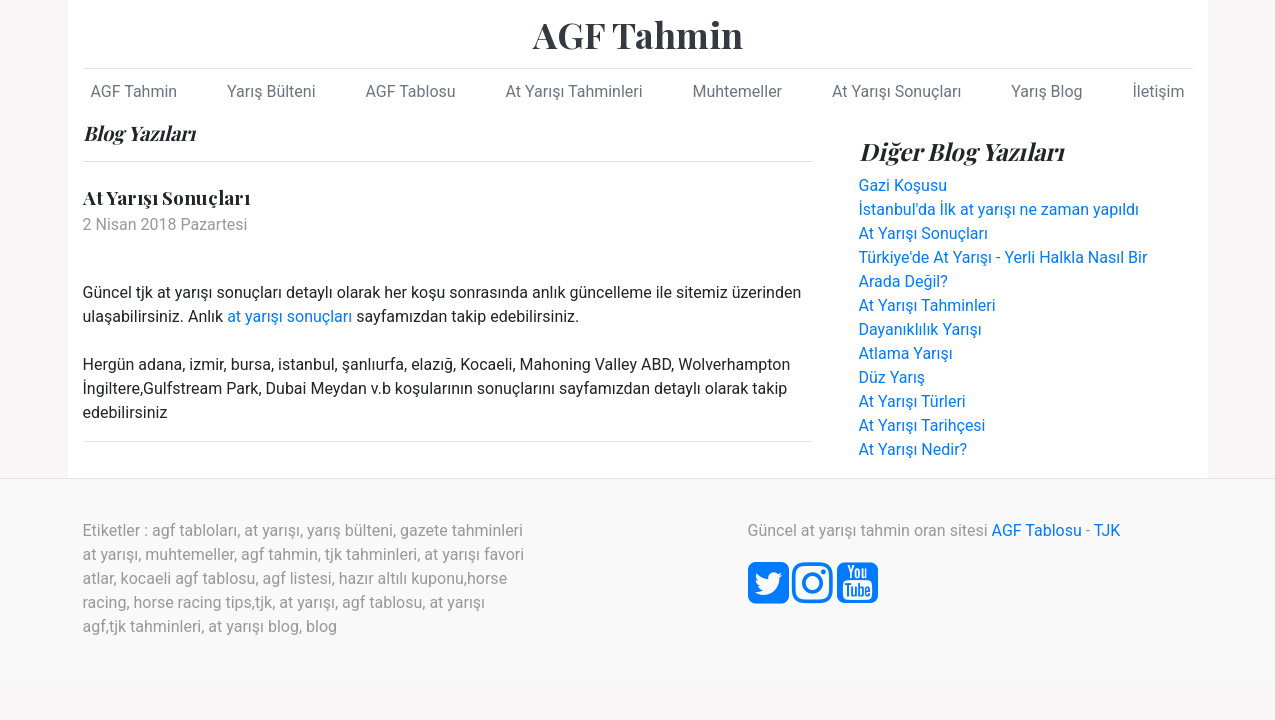 This screenshot has width=1275, height=720. What do you see at coordinates (1107, 530) in the screenshot?
I see `TJK` at bounding box center [1107, 530].